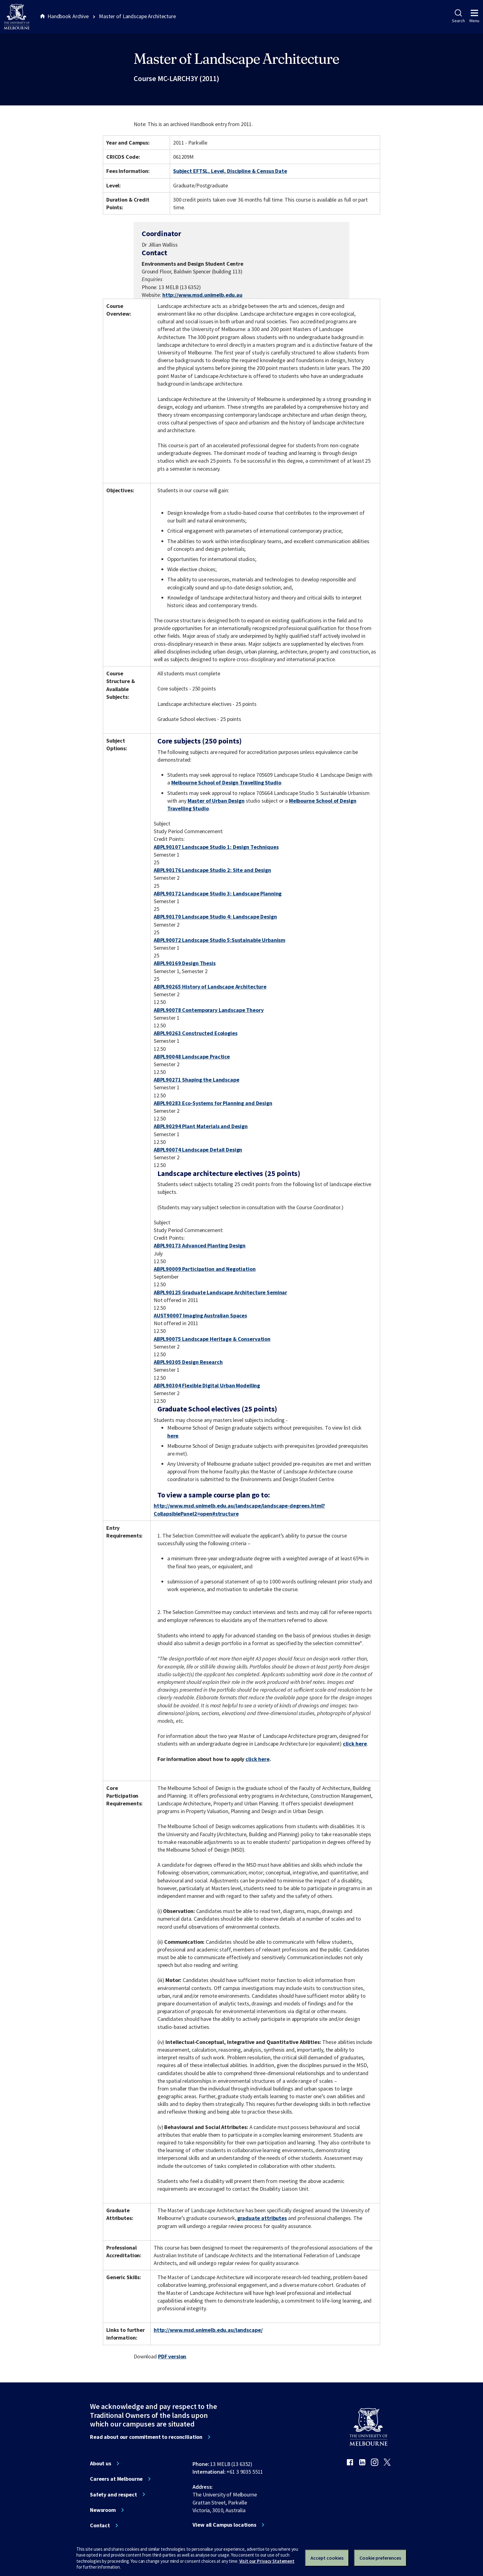 The width and height of the screenshot is (483, 2576). I want to click on ABPL90107 Landscape Studio 1: Design Techniques, so click(216, 846).